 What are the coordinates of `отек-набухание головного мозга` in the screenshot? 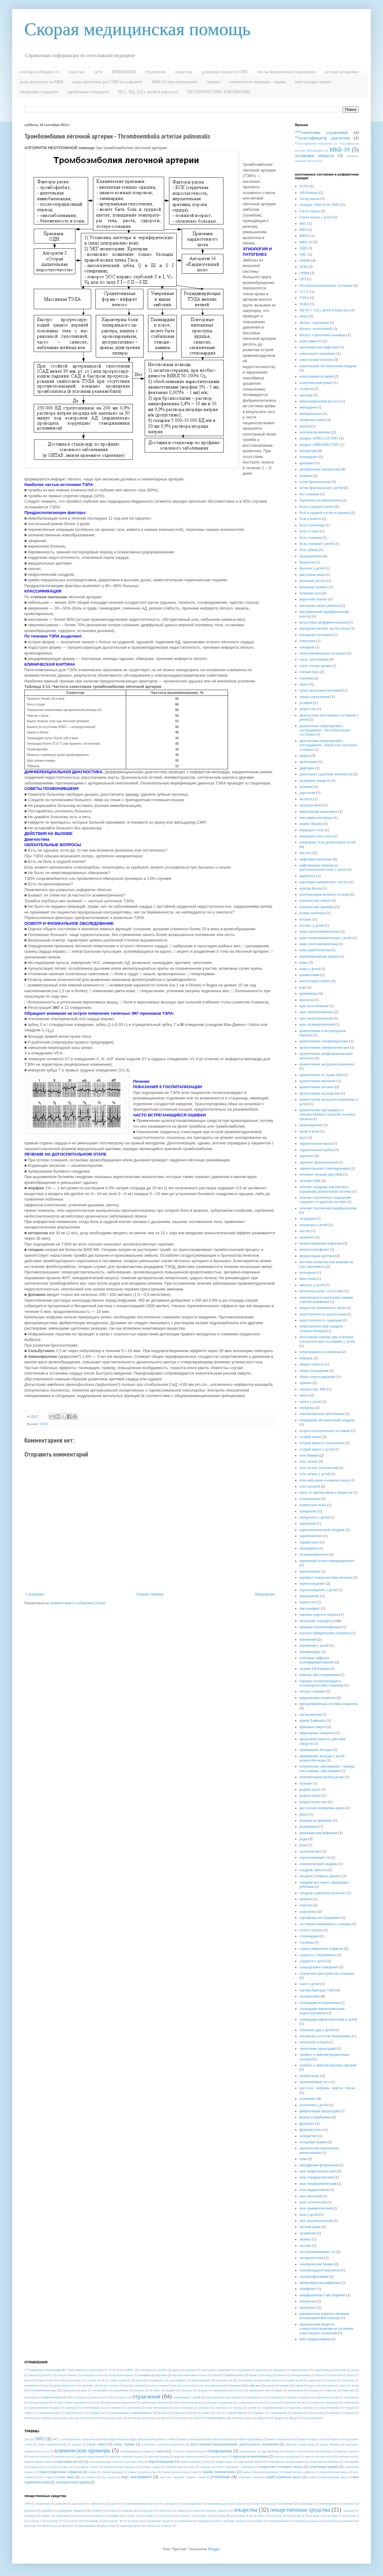 It's located at (324, 1480).